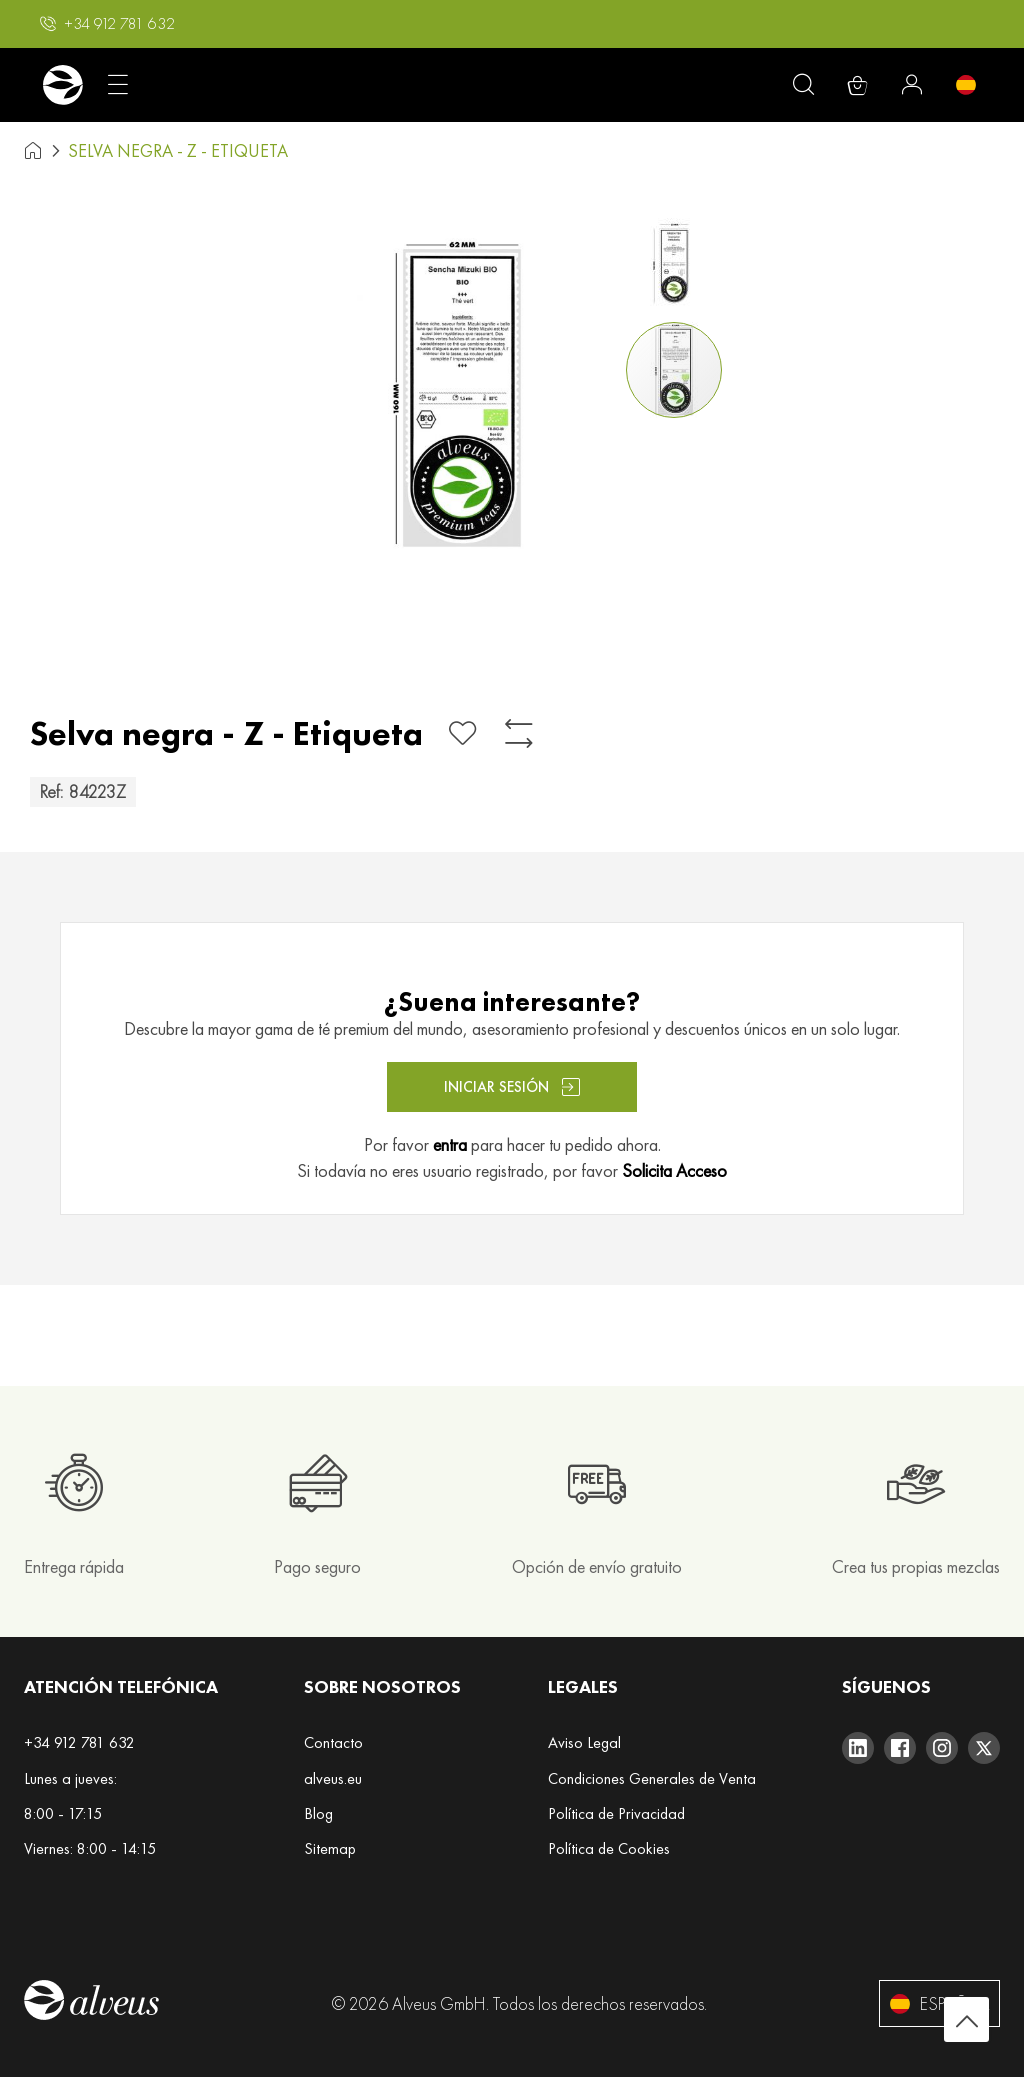  I want to click on [store logo], so click(62, 85).